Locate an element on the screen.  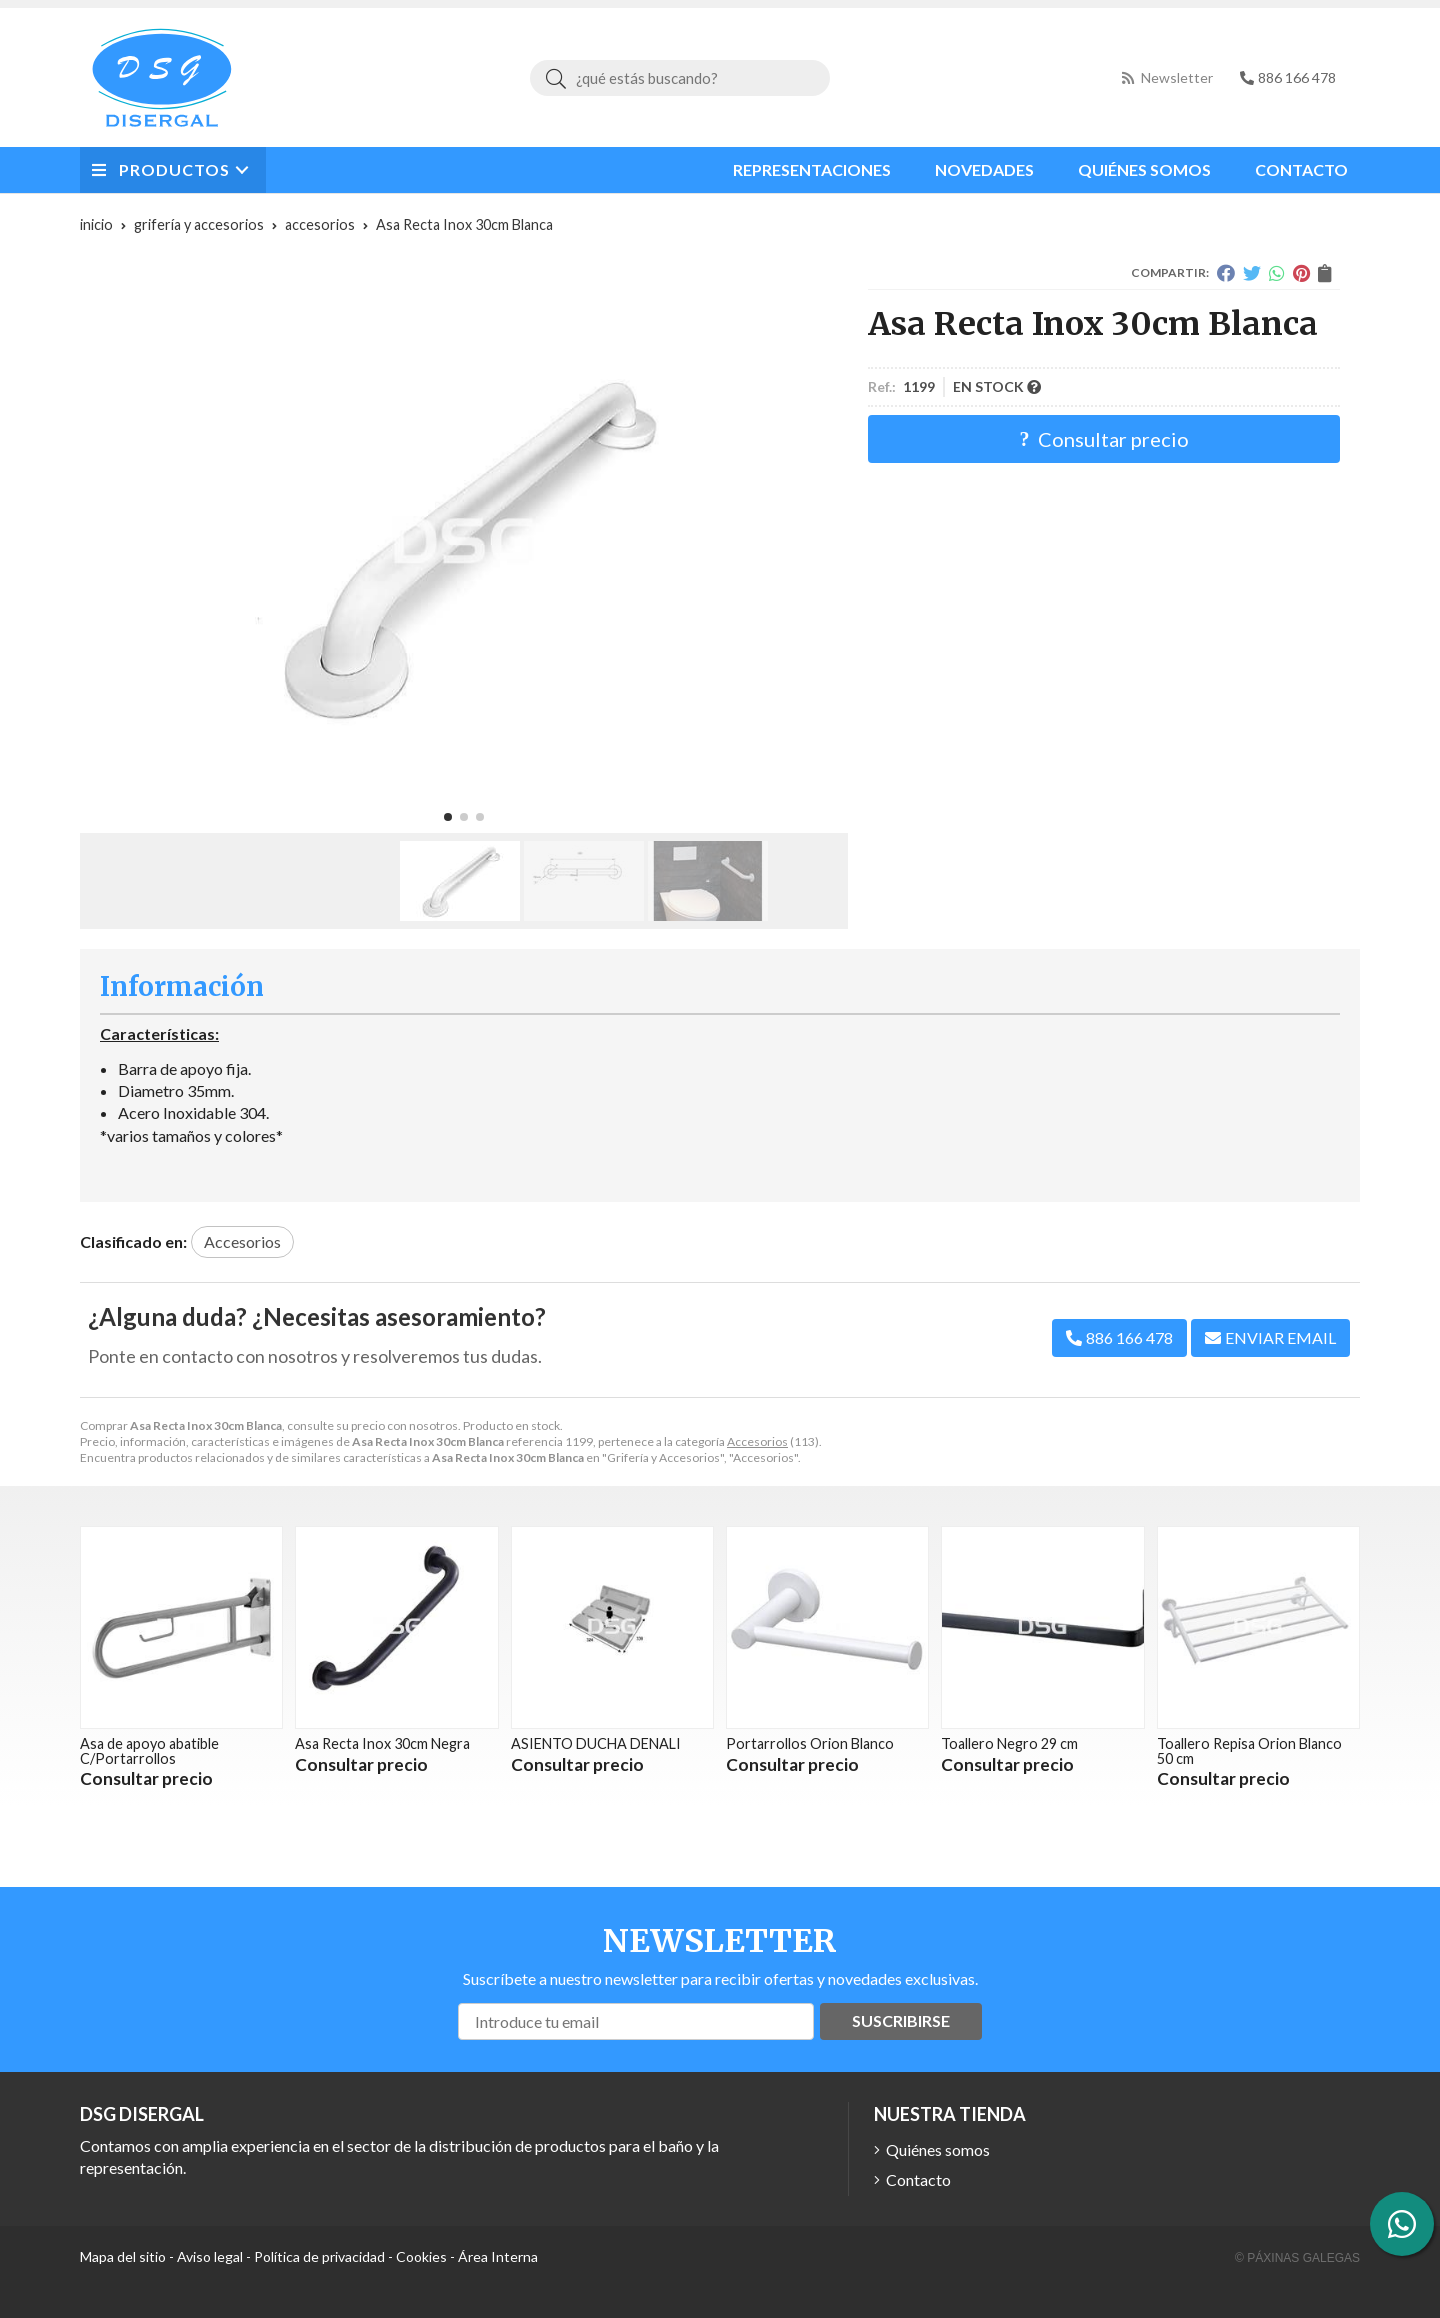
Suscribirse is located at coordinates (901, 2020).